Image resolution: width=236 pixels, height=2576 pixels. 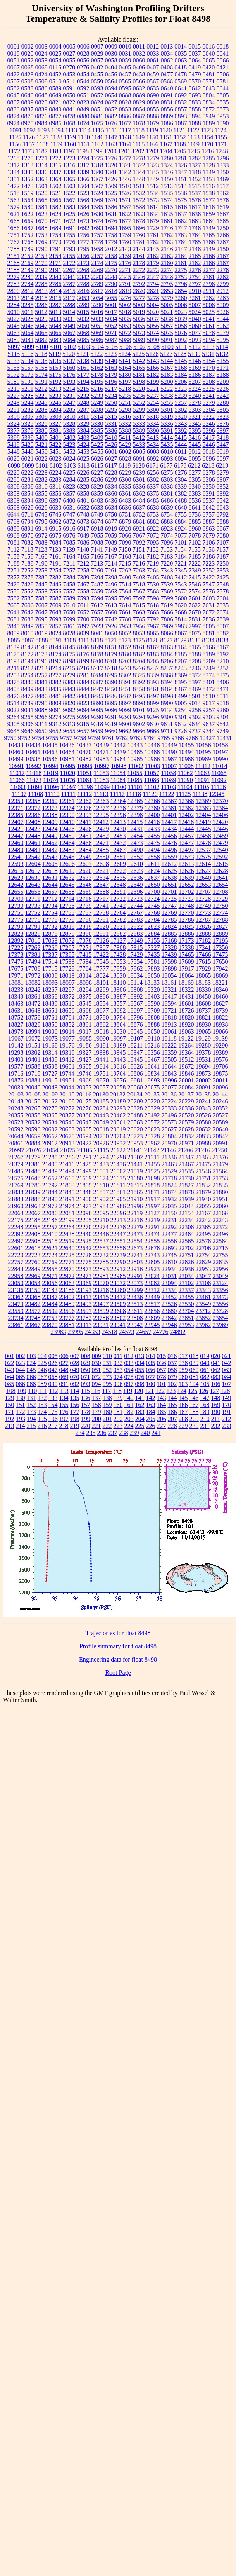 What do you see at coordinates (203, 1108) in the screenshot?
I see `20343` at bounding box center [203, 1108].